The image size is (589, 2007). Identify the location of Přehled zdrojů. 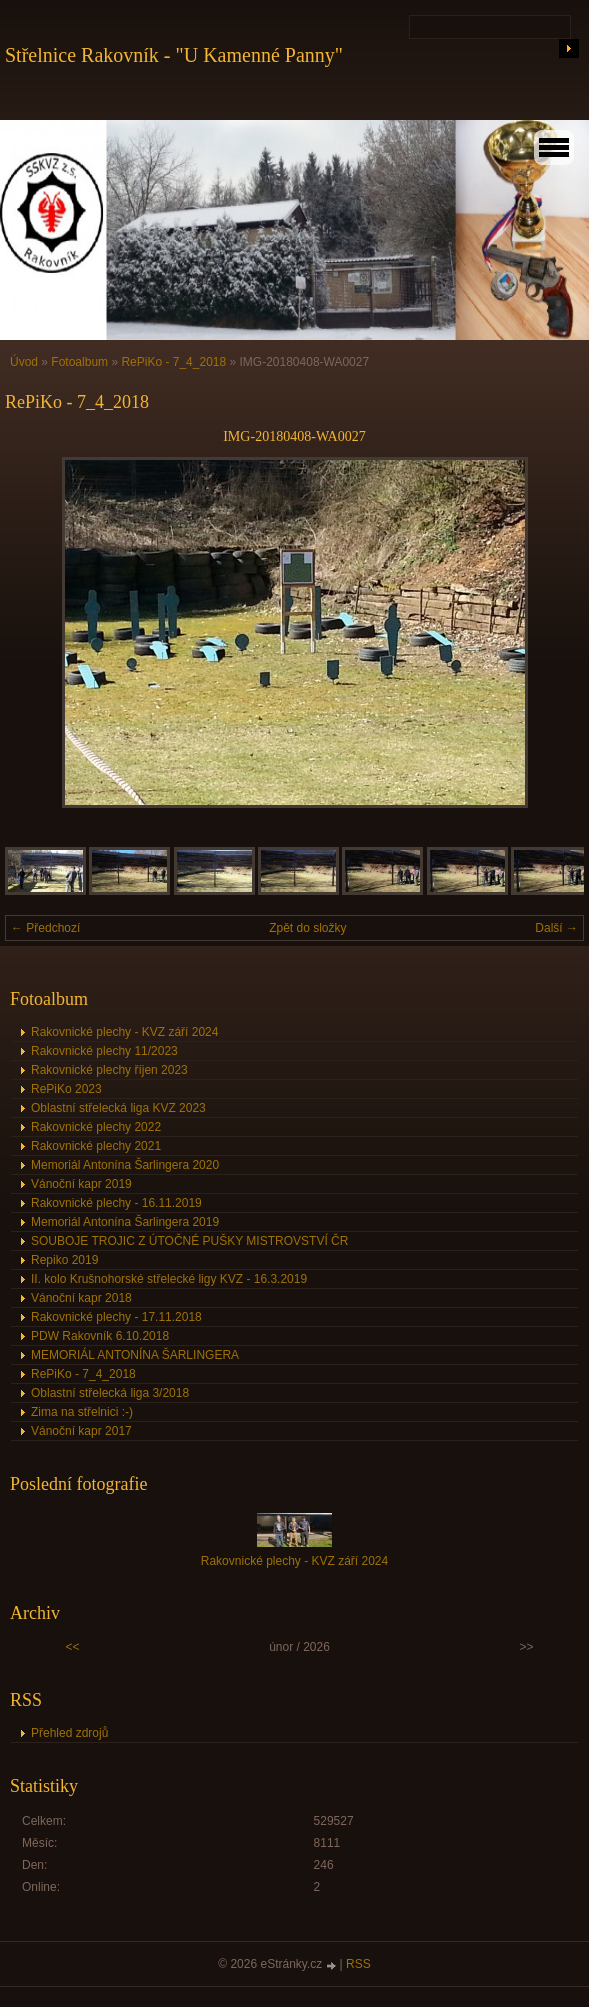
(69, 1733).